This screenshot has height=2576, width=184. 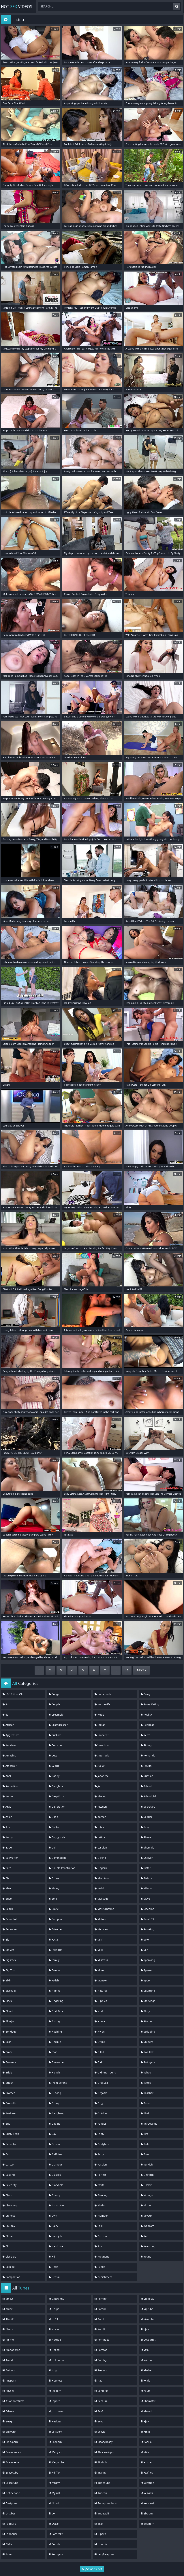 I want to click on School, so click(x=146, y=1786).